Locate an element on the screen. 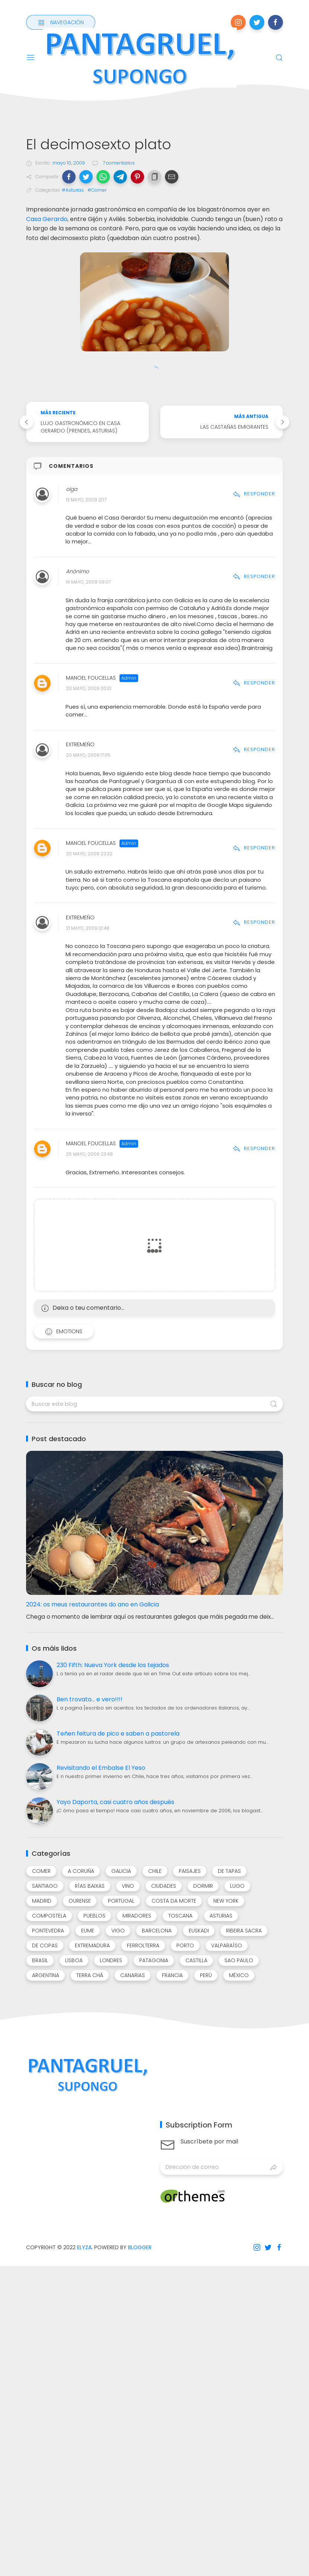 Image resolution: width=309 pixels, height=2576 pixels. Yayo Daporta, casi cuatro años después is located at coordinates (115, 1802).